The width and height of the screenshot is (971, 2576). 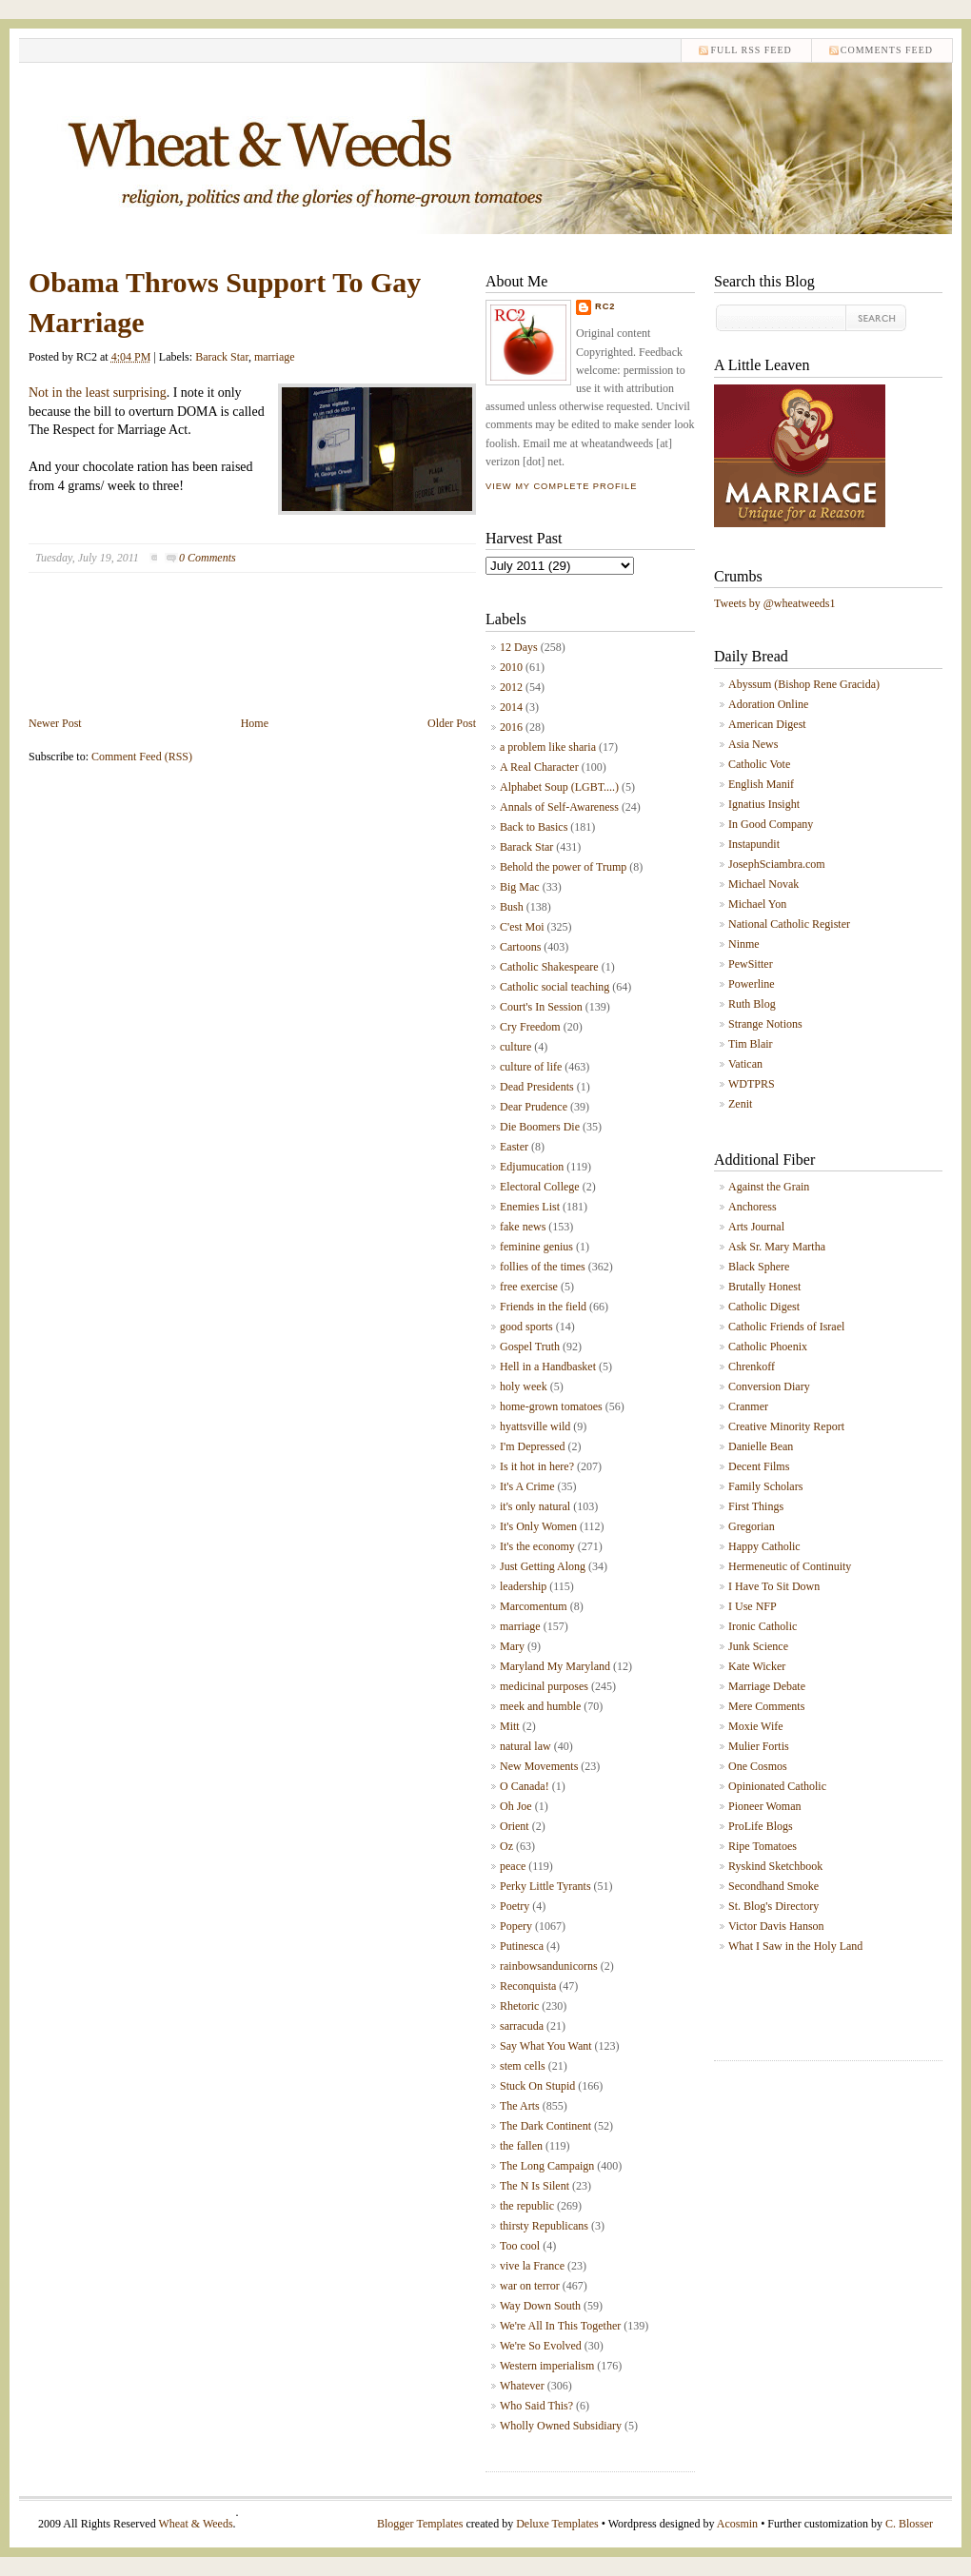 I want to click on Oh Joe, so click(x=516, y=1806).